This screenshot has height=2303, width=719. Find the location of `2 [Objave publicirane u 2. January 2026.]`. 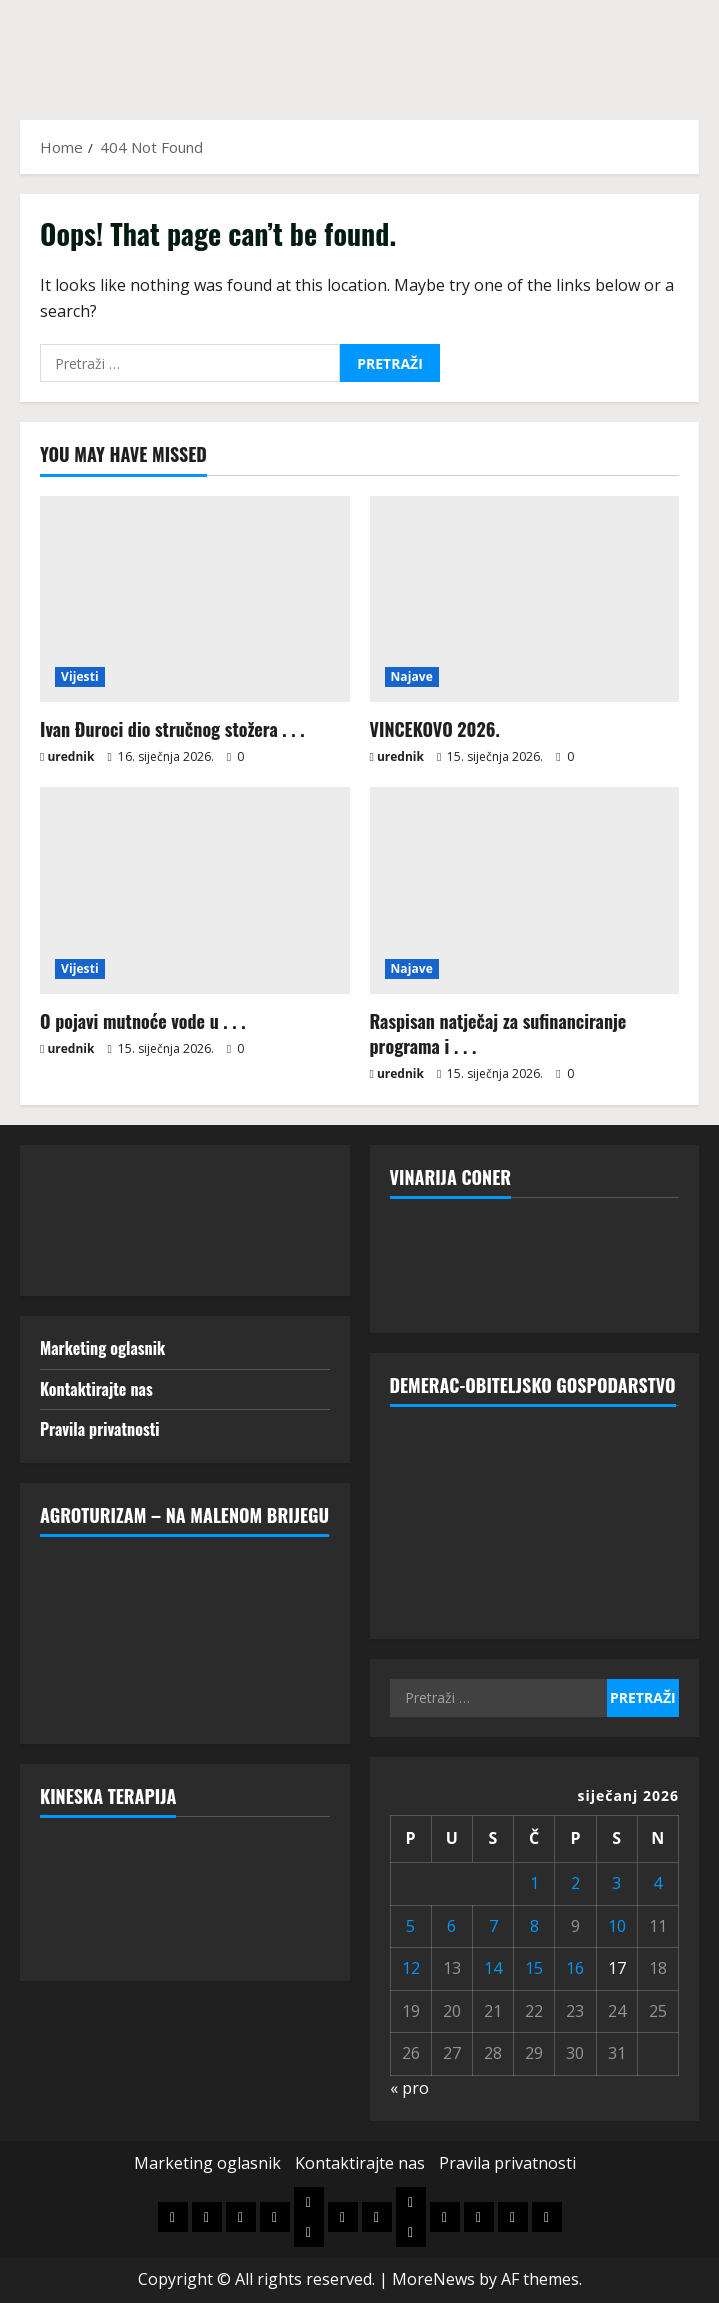

2 [Objave publicirane u 2. January 2026.] is located at coordinates (575, 1883).